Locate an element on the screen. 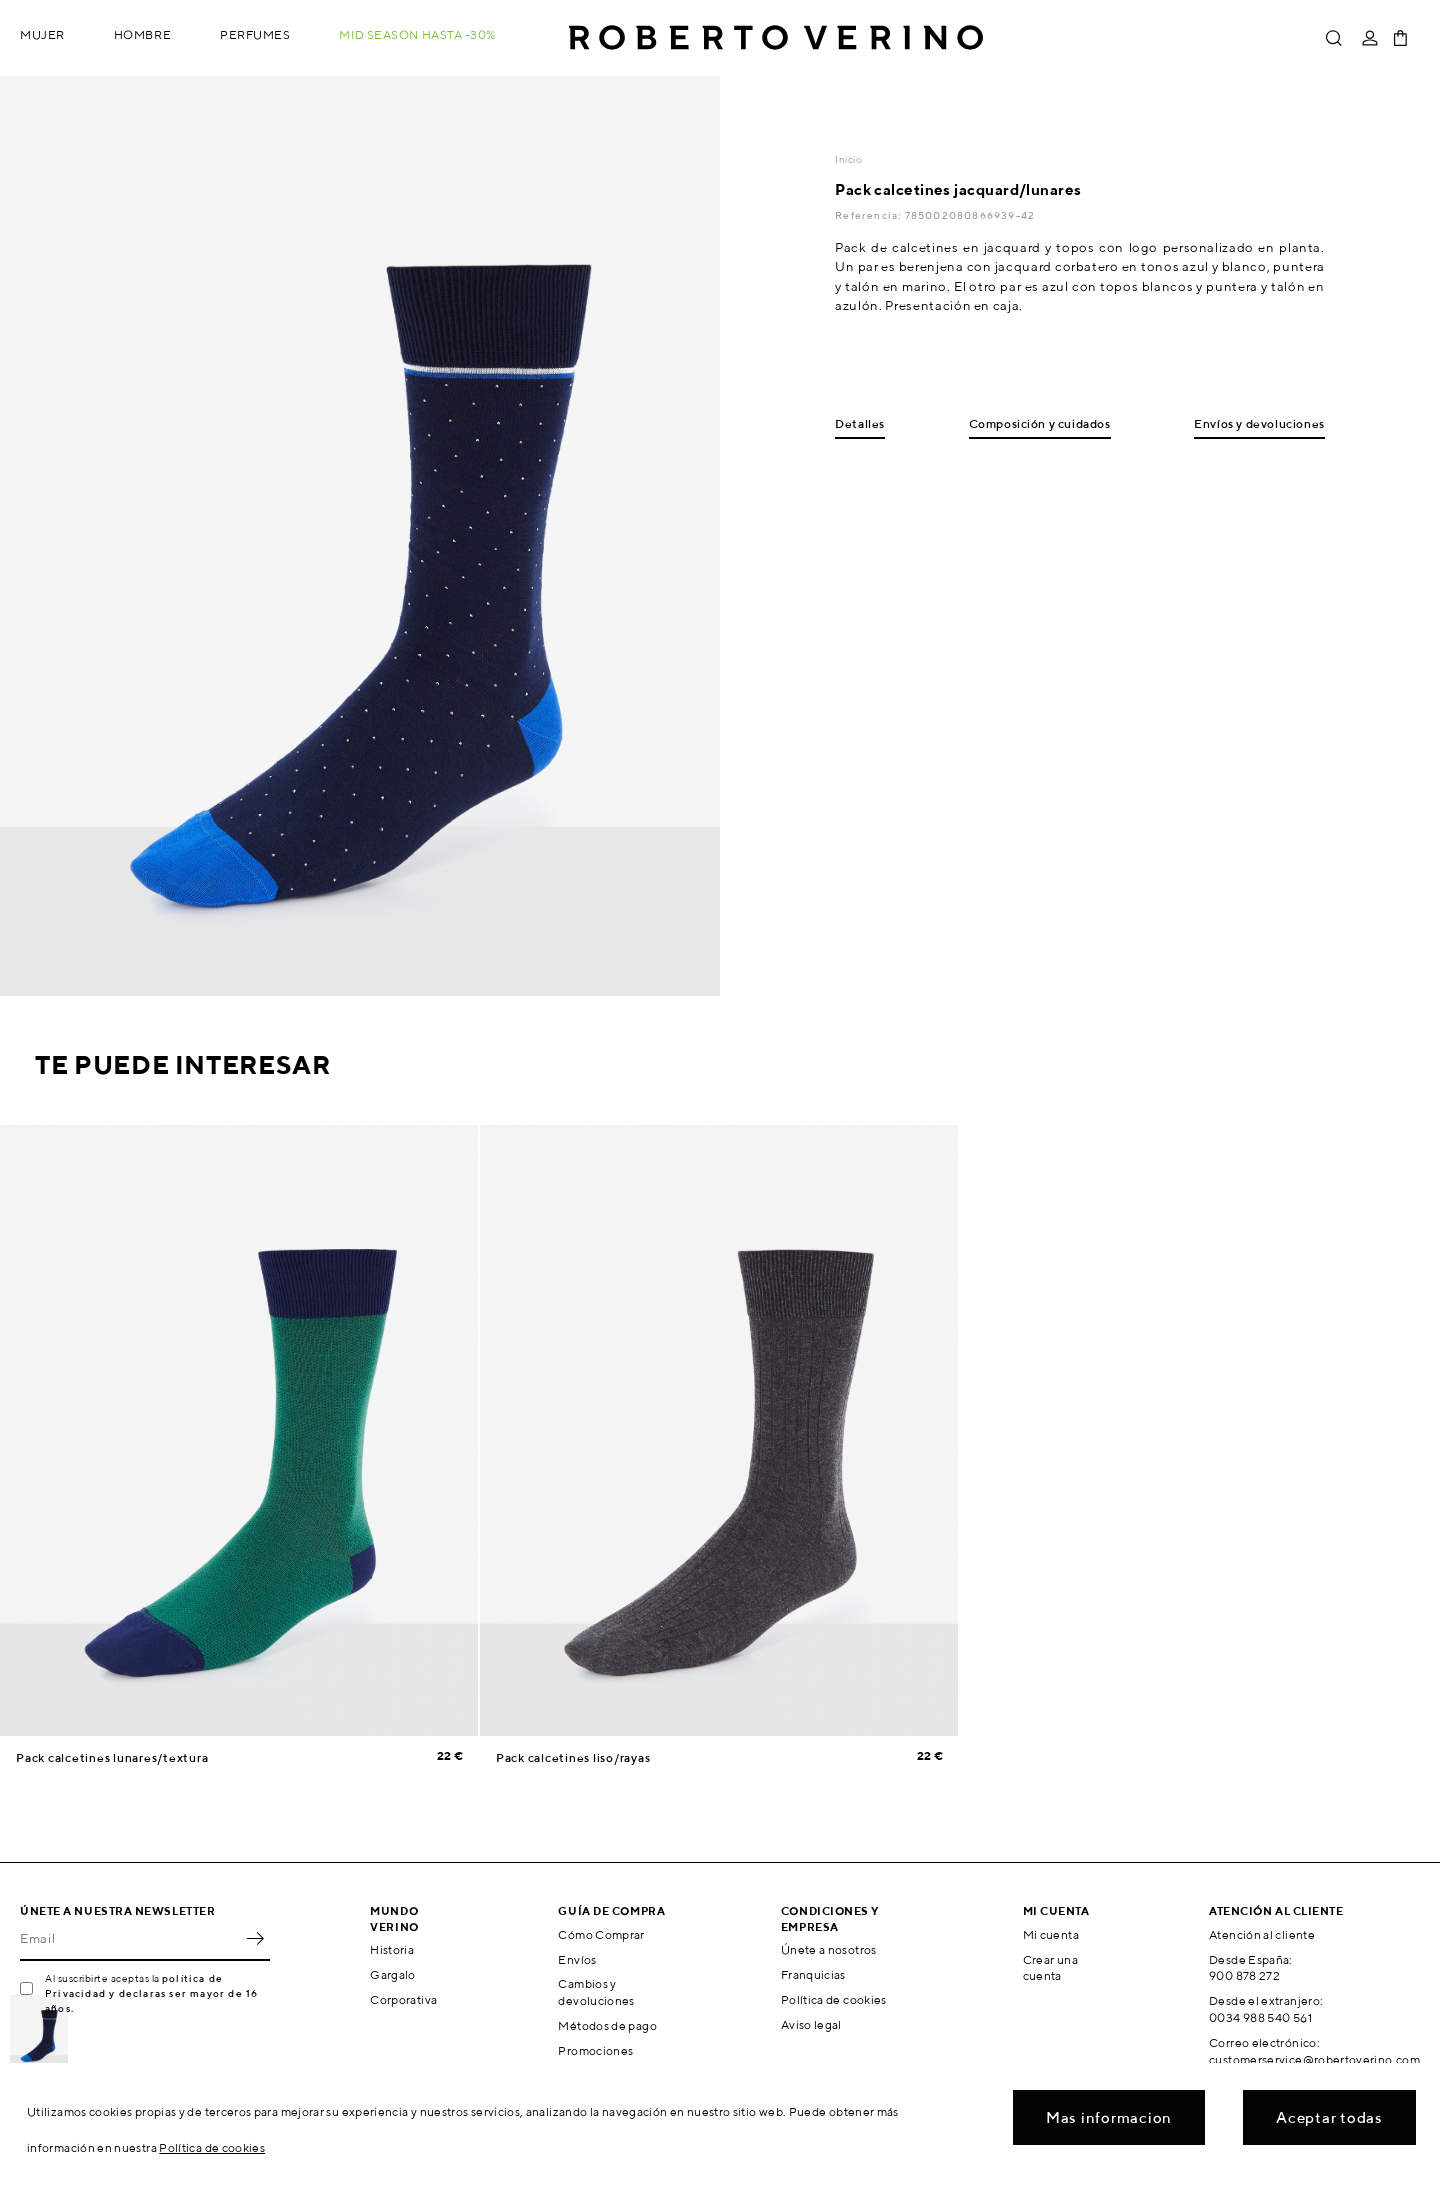 This screenshot has width=1440, height=2197. Aviso legal is located at coordinates (811, 2024).